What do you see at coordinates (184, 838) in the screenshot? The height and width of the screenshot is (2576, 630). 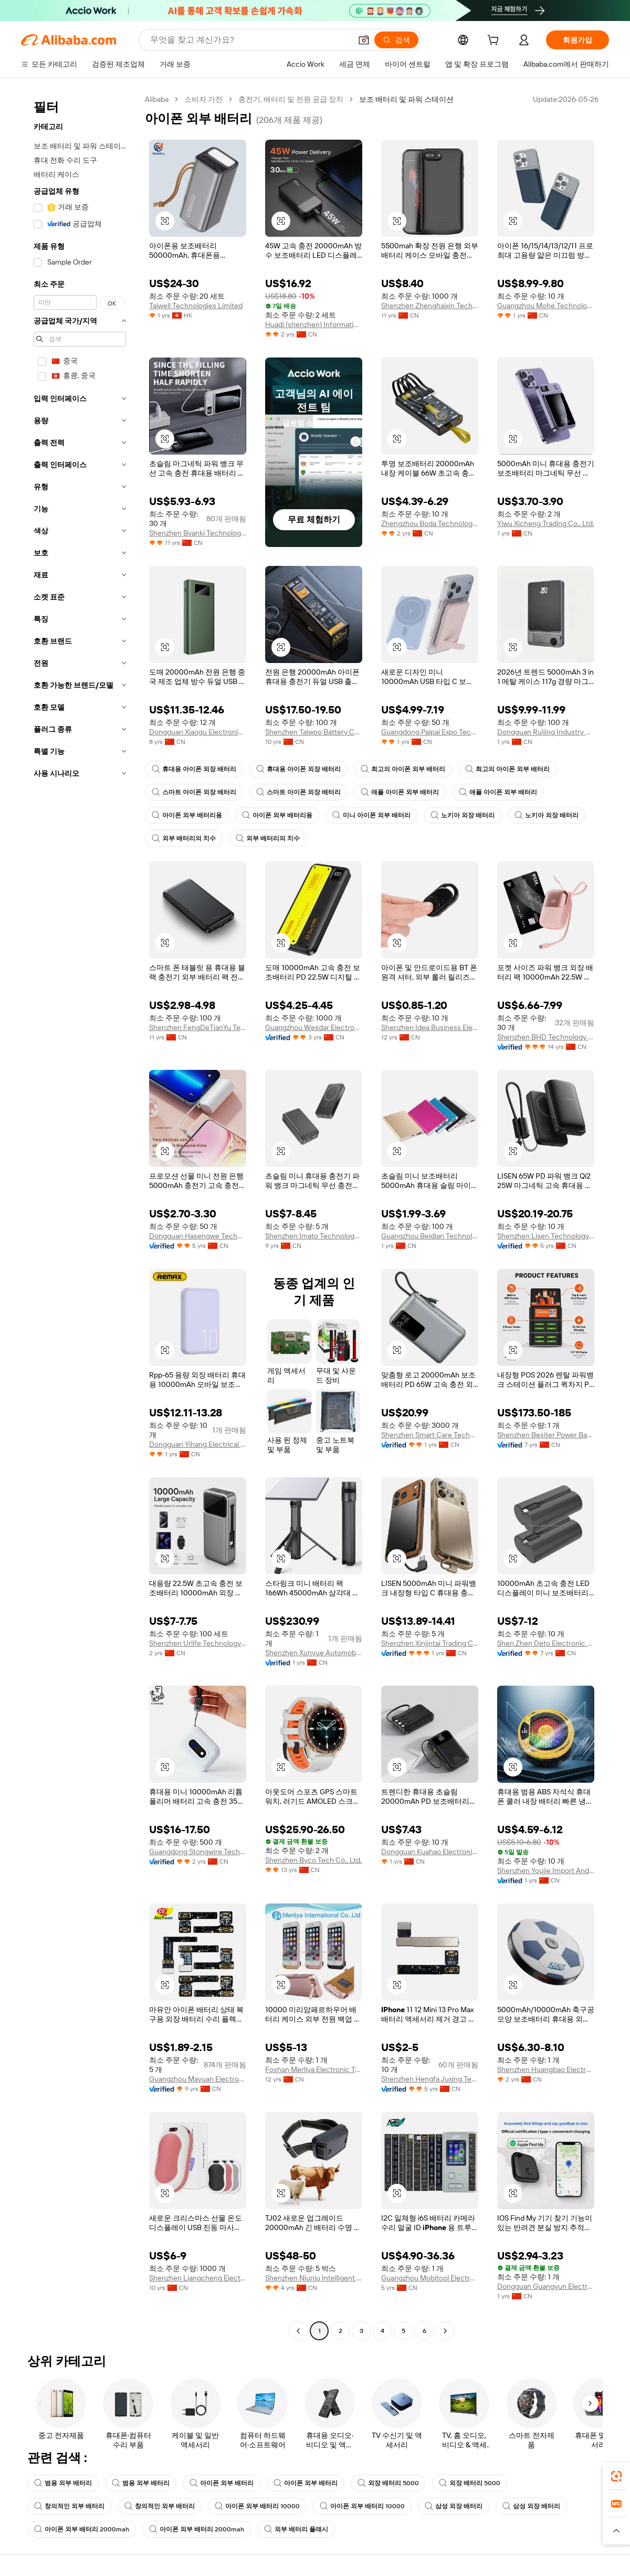 I see `외부 배터리의 치수` at bounding box center [184, 838].